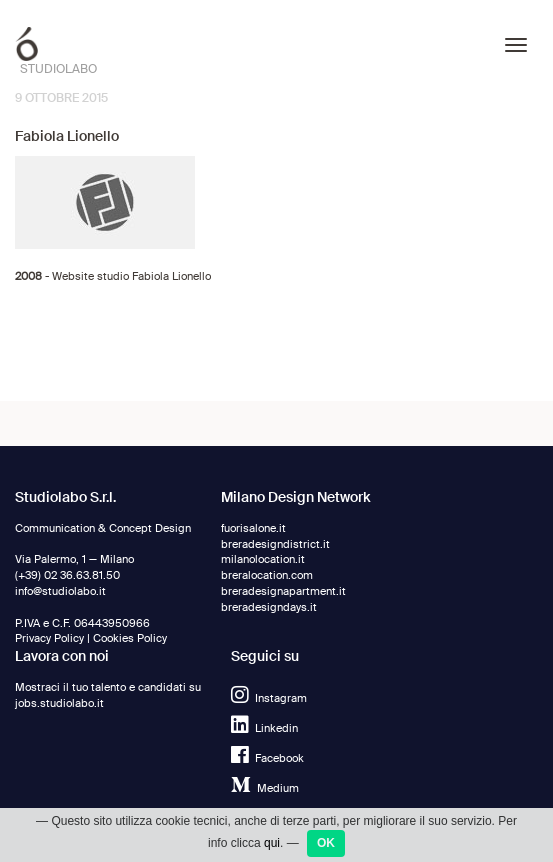 Image resolution: width=553 pixels, height=862 pixels. I want to click on Facebook, so click(267, 758).